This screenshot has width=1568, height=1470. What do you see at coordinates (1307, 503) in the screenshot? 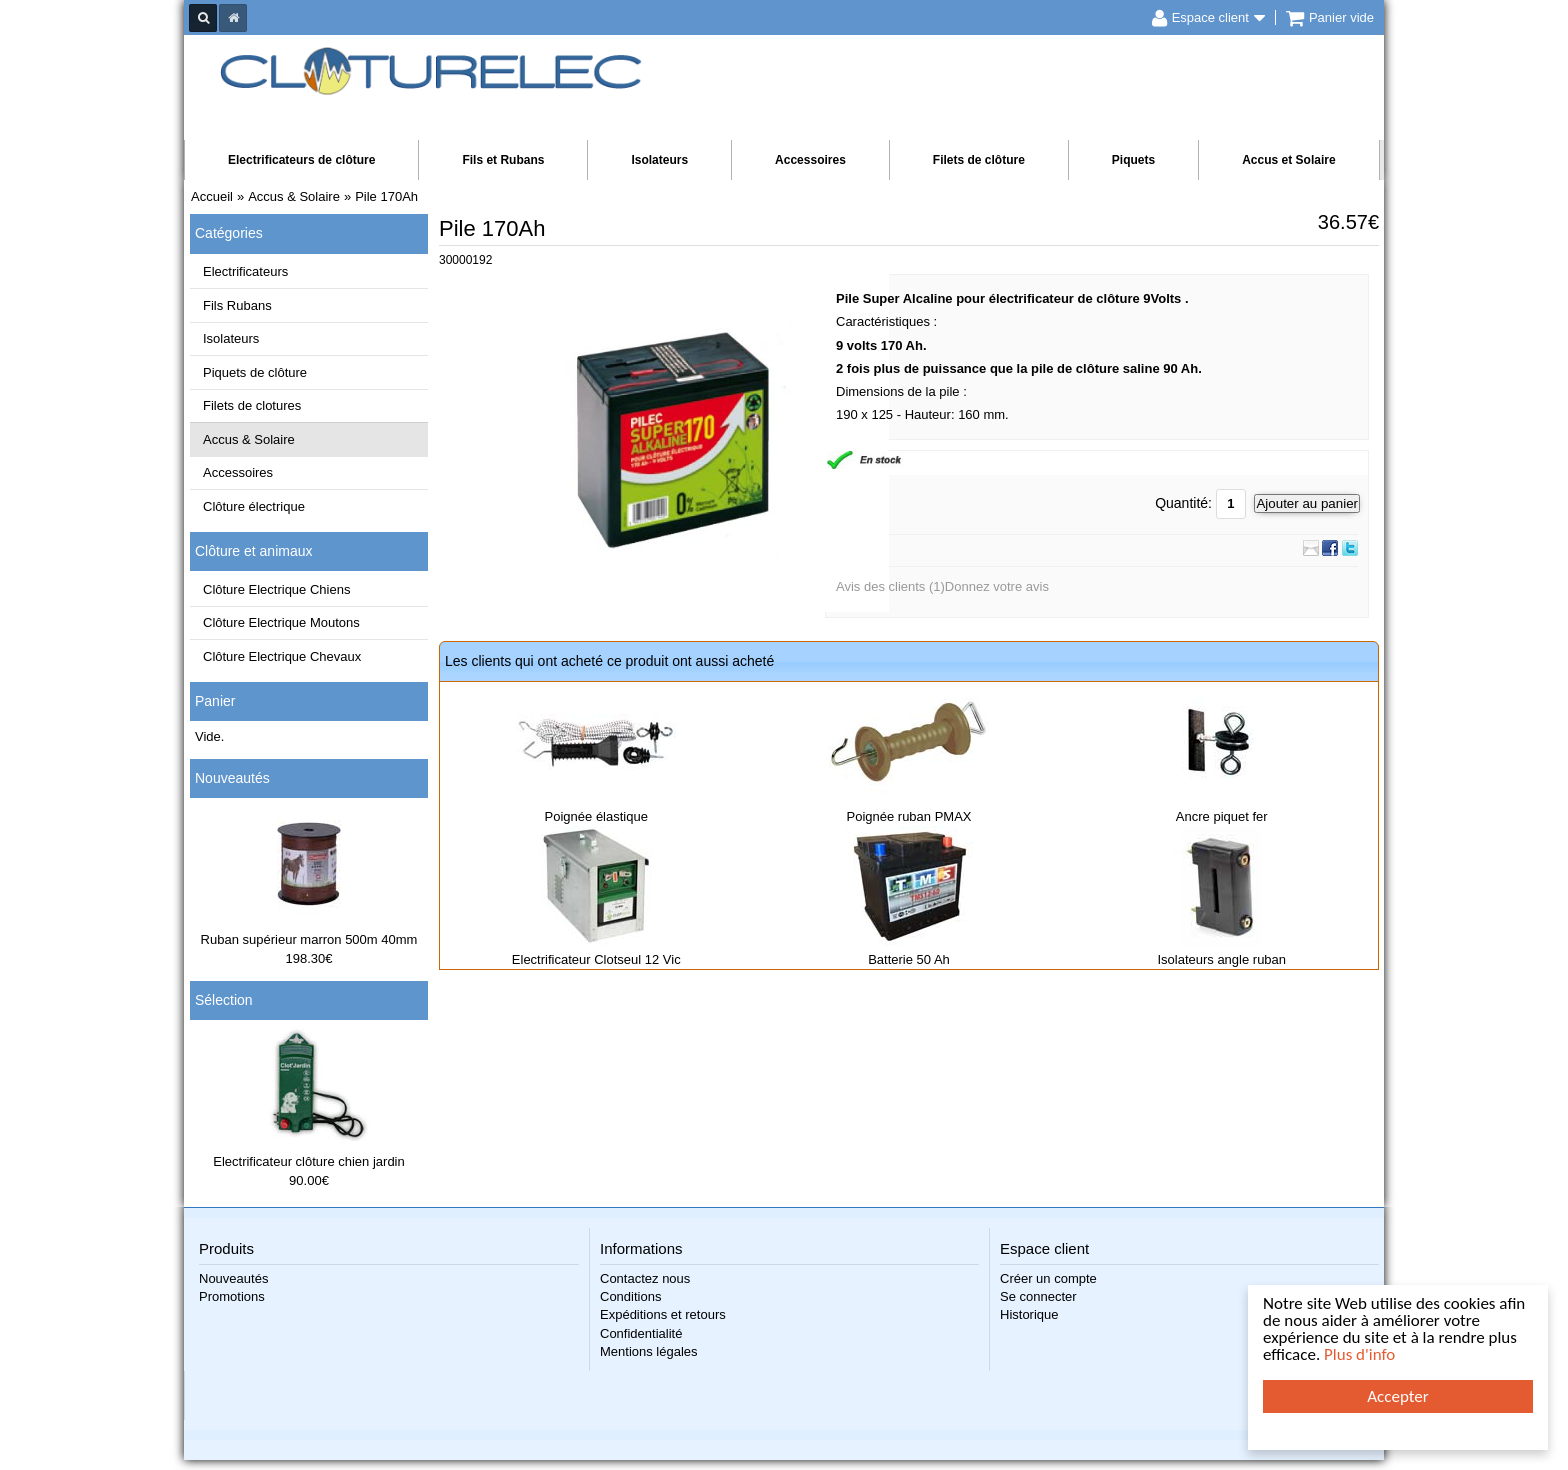
I see `Ajouter au panier` at bounding box center [1307, 503].